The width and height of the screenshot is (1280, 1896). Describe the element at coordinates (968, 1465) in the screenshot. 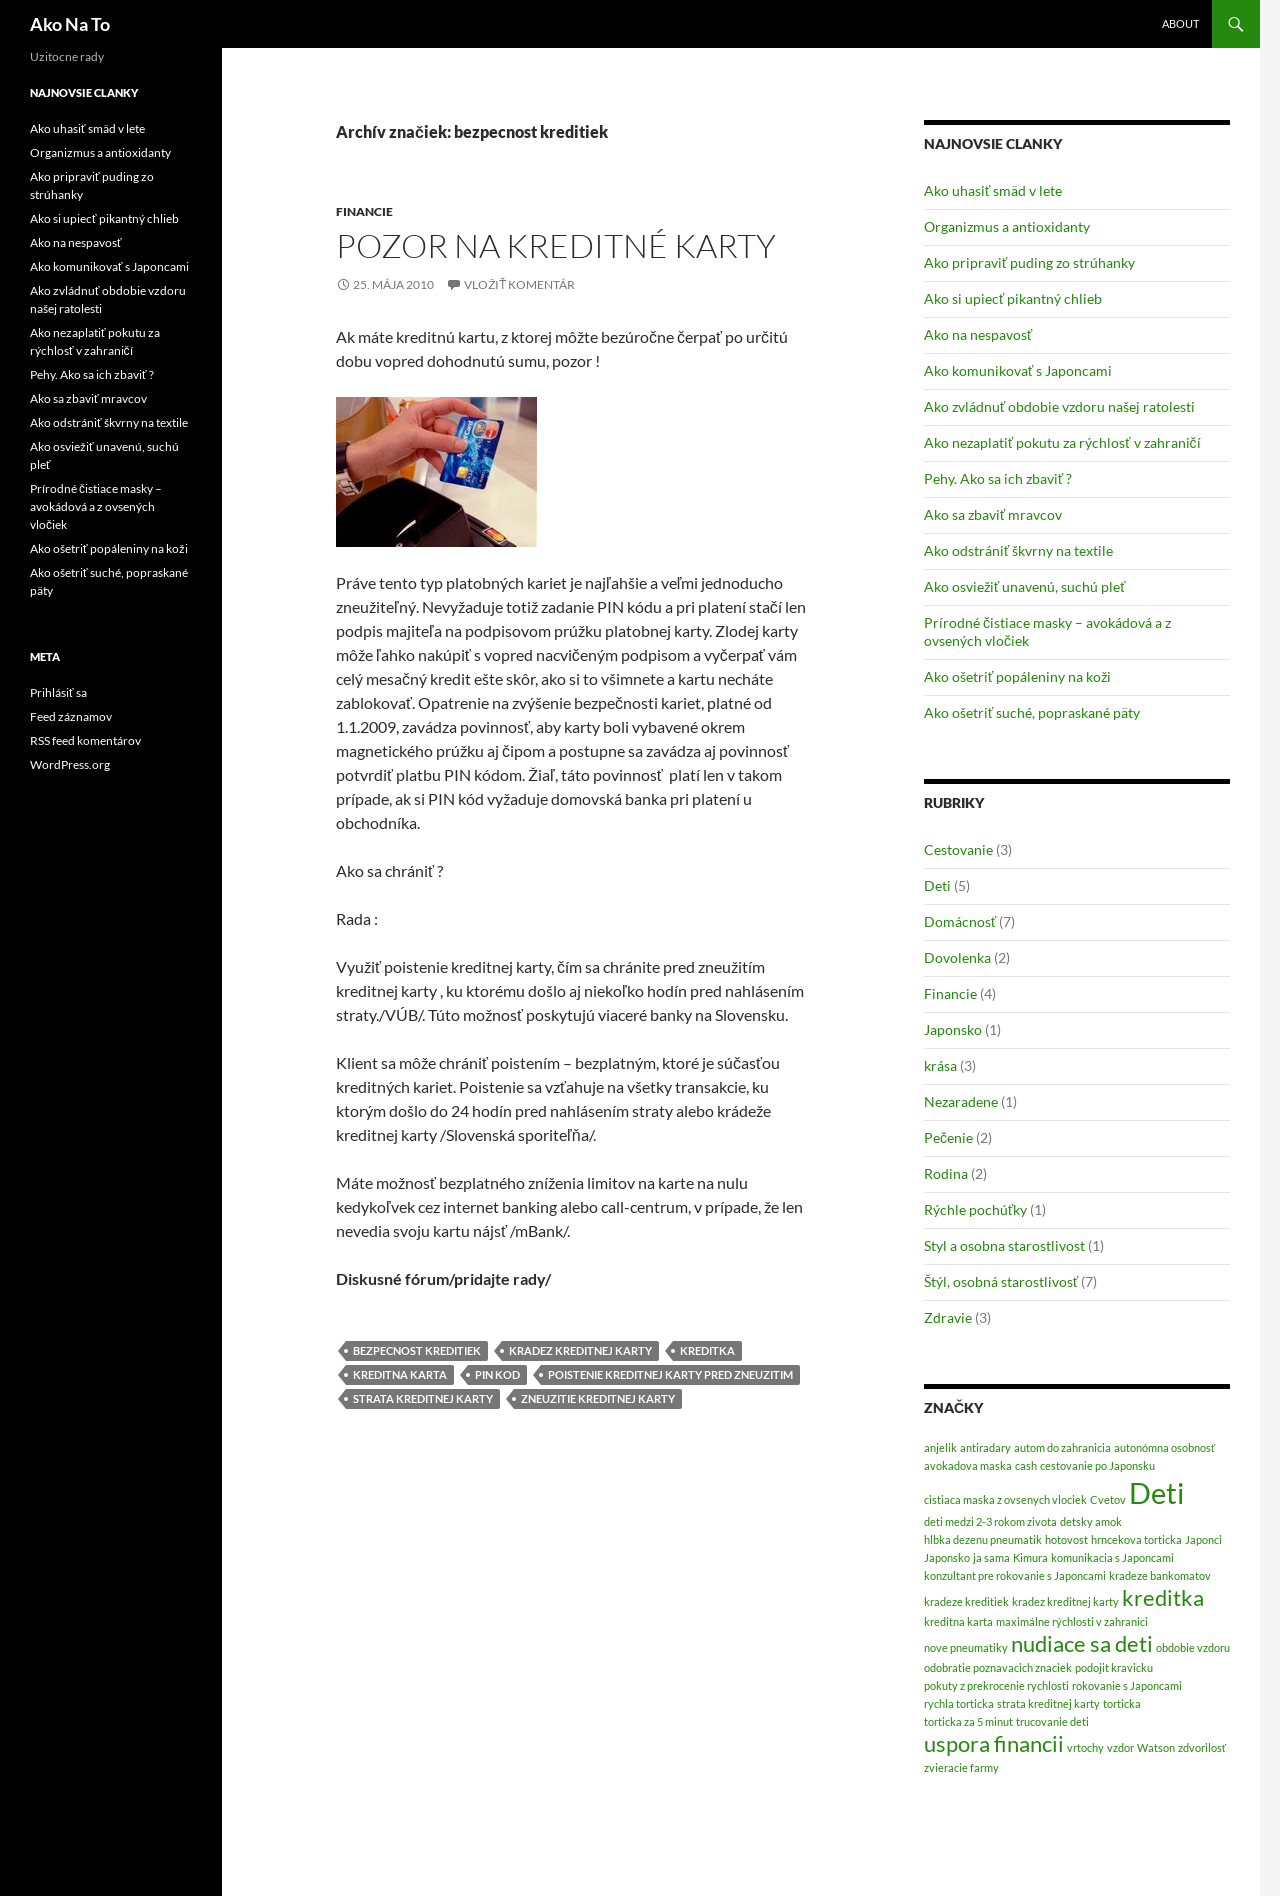

I see `avokadova maska [avokadova maska (1 položka)]` at that location.